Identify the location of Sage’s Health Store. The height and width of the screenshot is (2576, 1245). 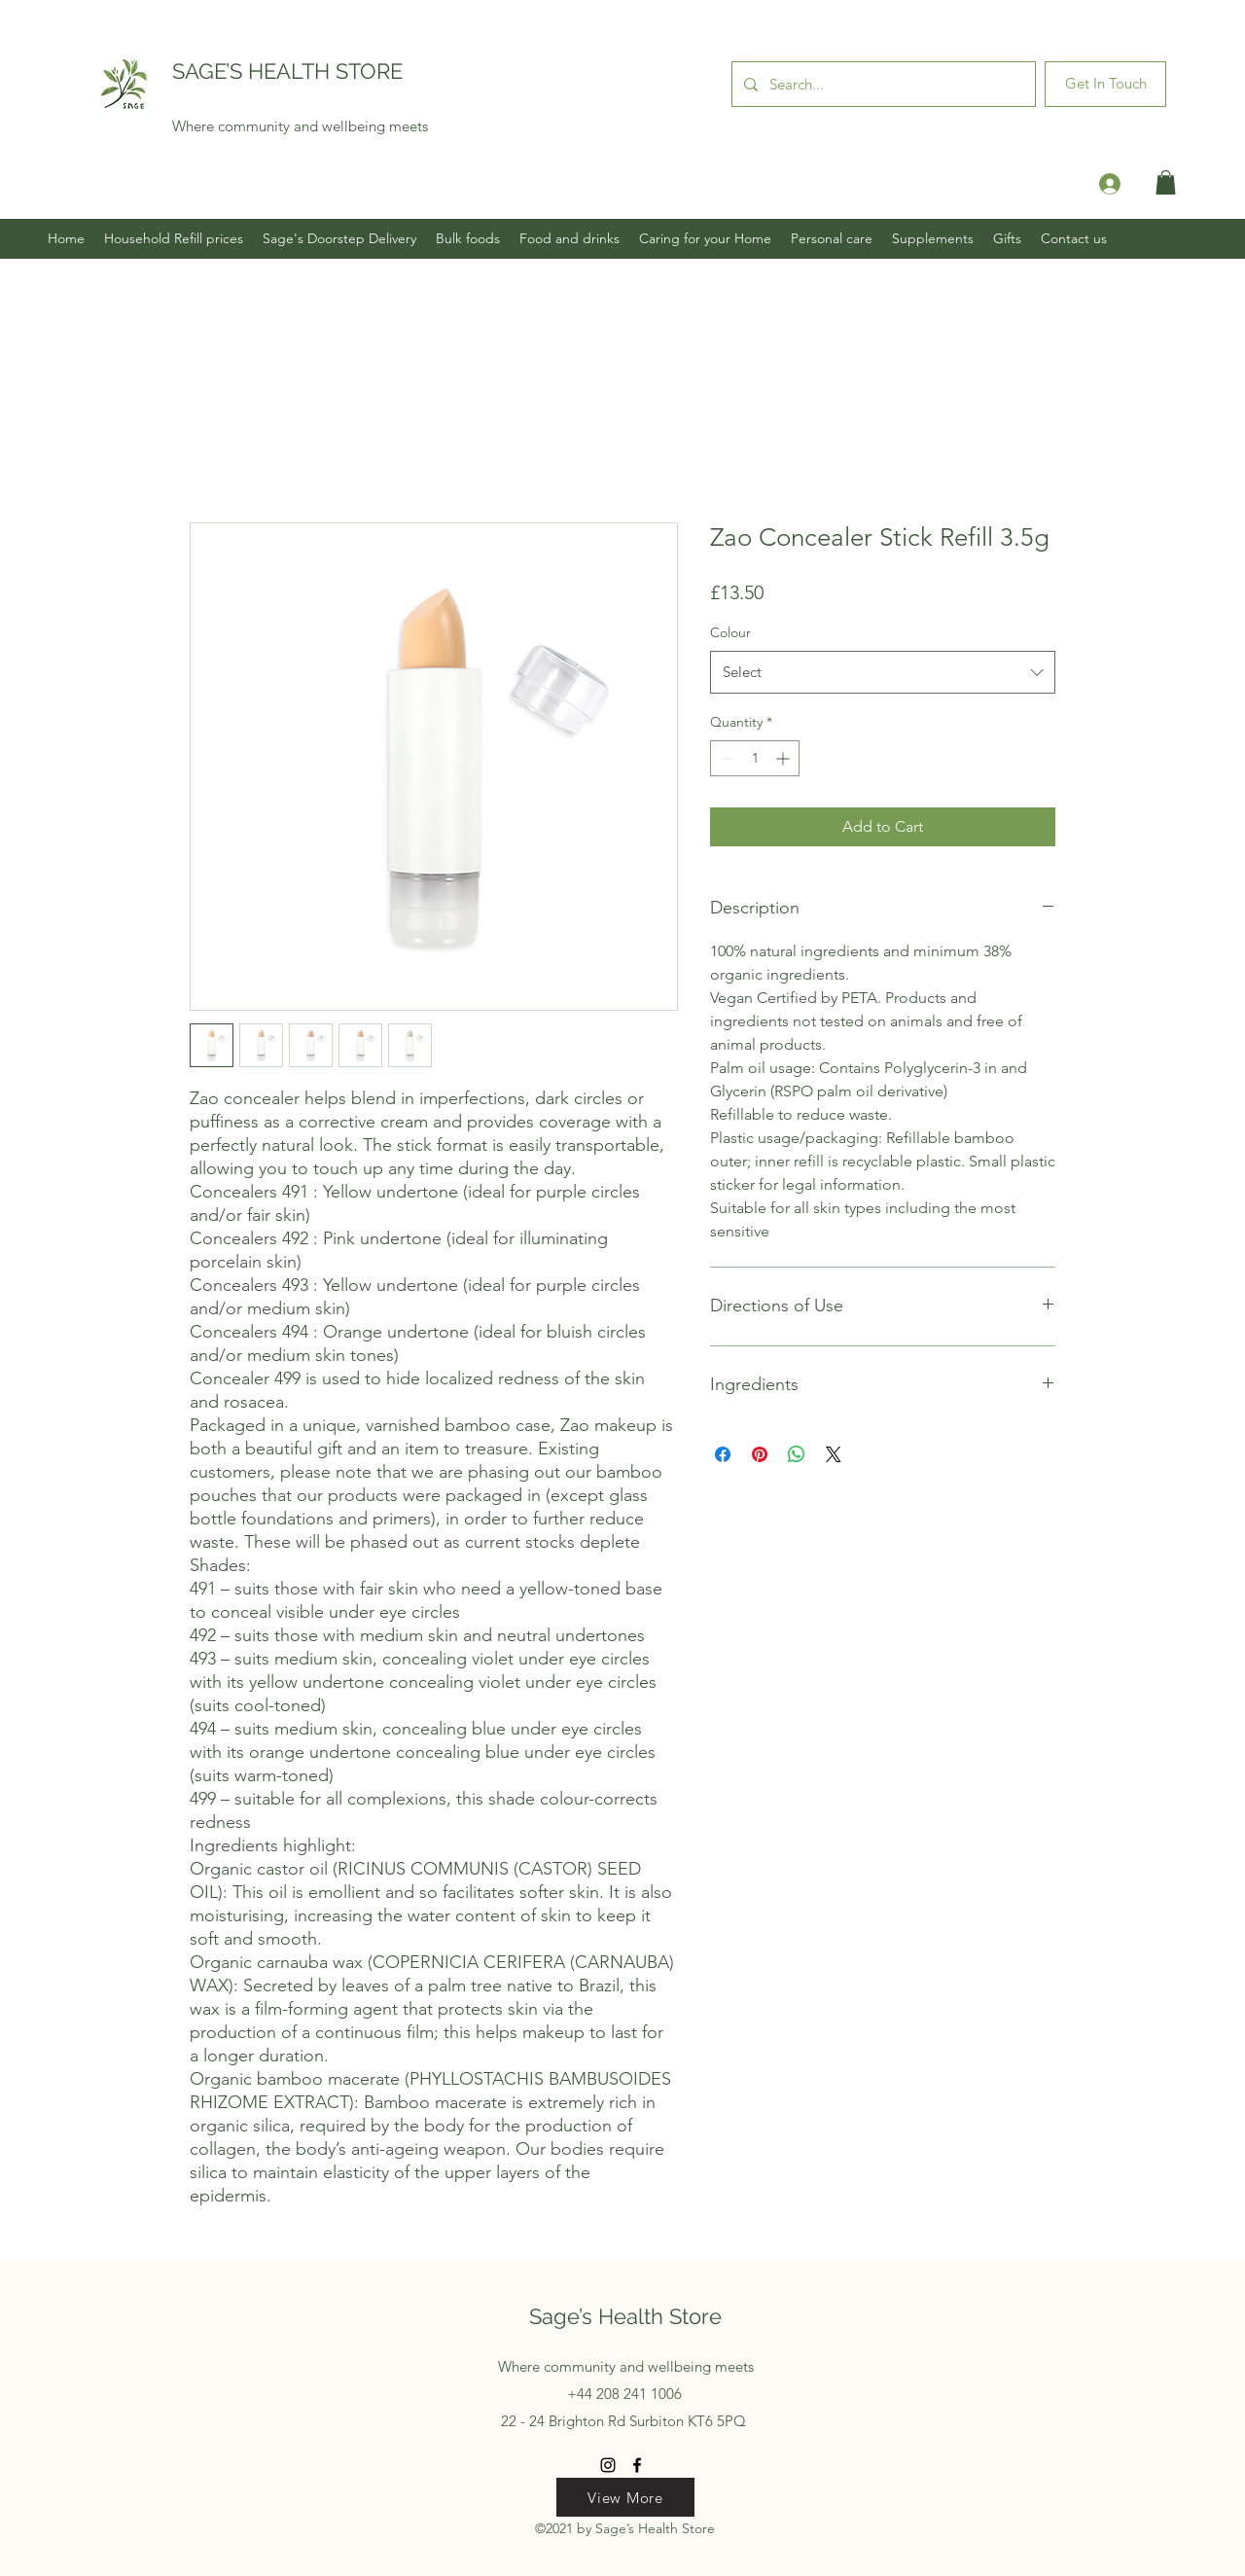
(625, 2316).